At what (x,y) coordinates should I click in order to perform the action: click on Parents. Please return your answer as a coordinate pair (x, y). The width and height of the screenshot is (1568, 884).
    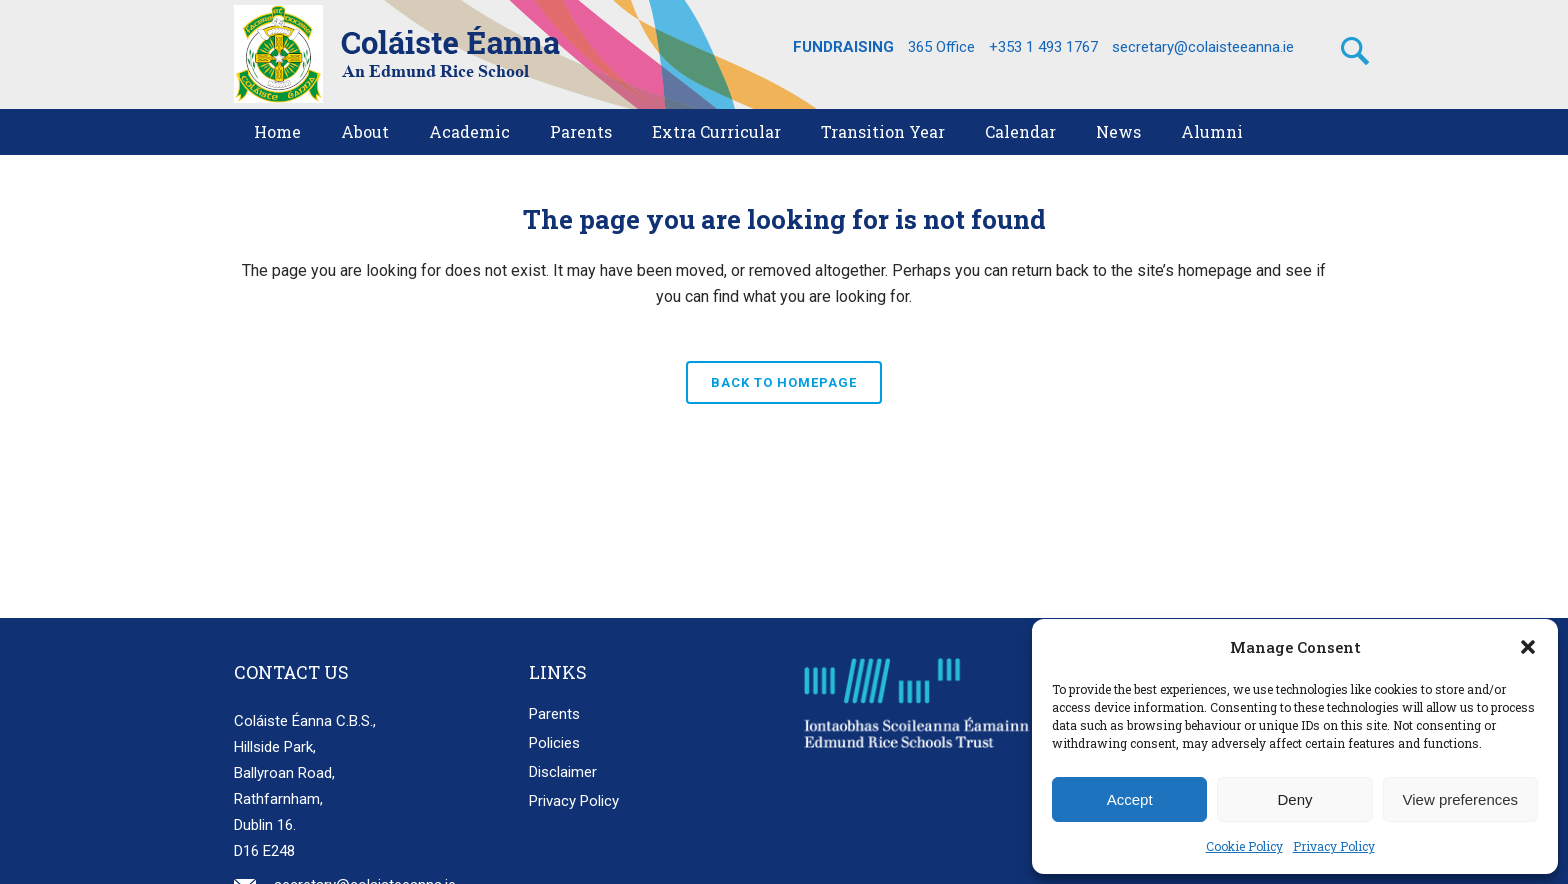
    Looking at the image, I should click on (554, 714).